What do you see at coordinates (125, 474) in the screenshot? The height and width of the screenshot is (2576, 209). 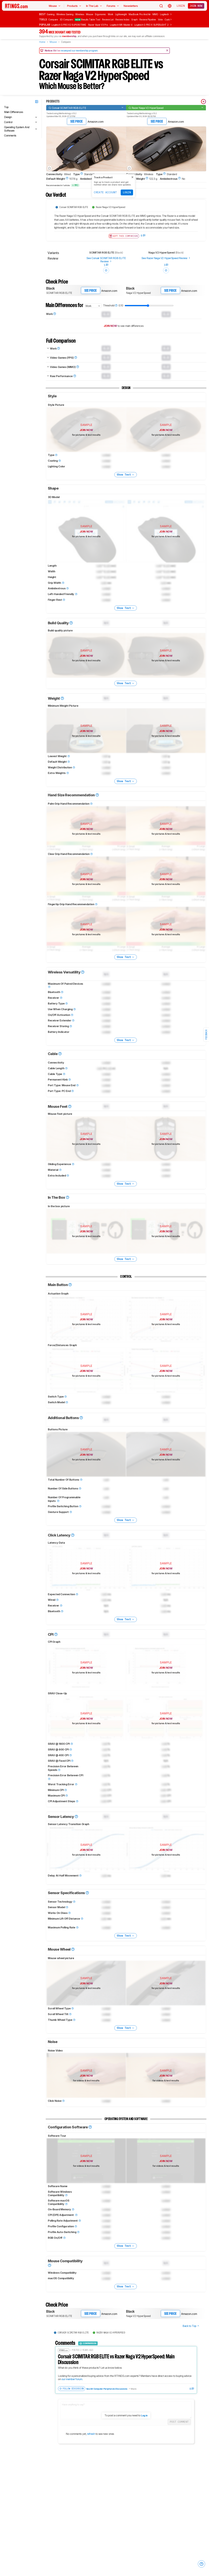 I see `Show Text` at bounding box center [125, 474].